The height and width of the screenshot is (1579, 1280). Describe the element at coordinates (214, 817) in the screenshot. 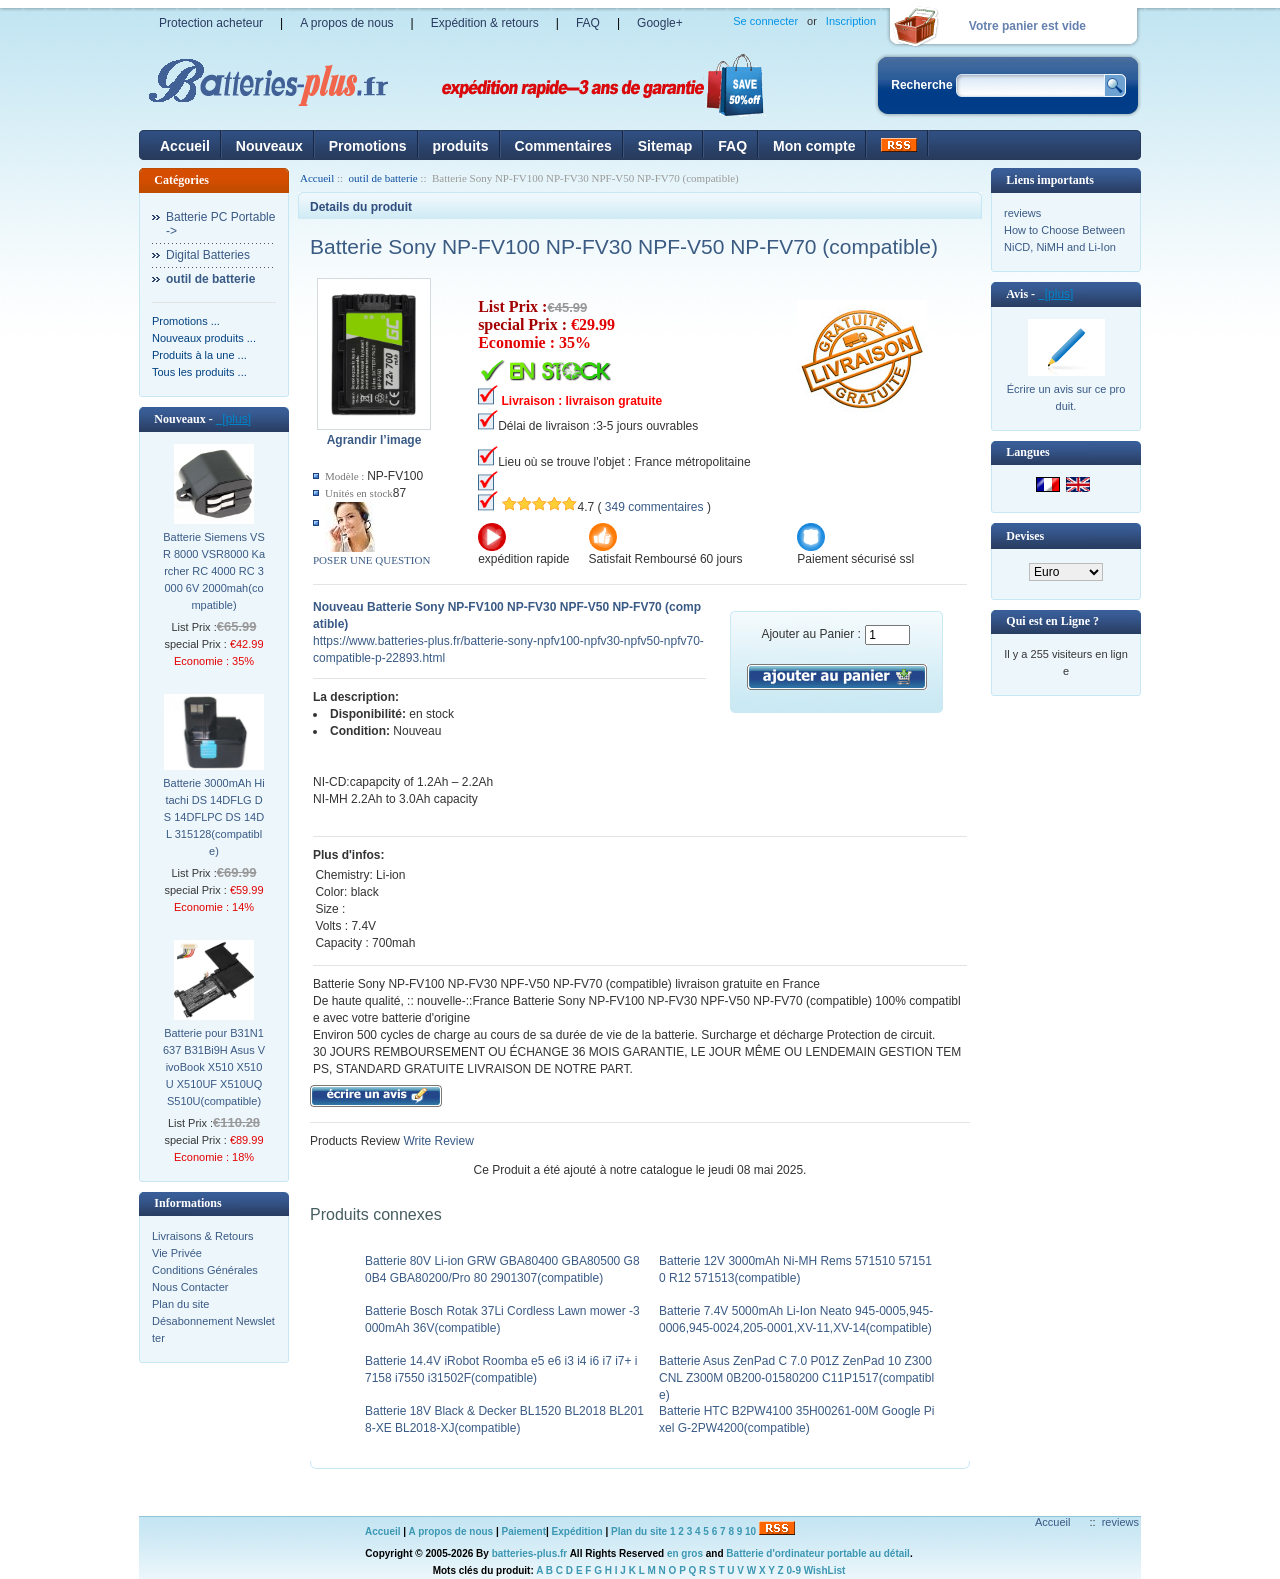

I see `Batterie 3000mAh Hitachi DS 14DFLG DS 14DFLPC DS 14DL 315128(compatible)` at that location.